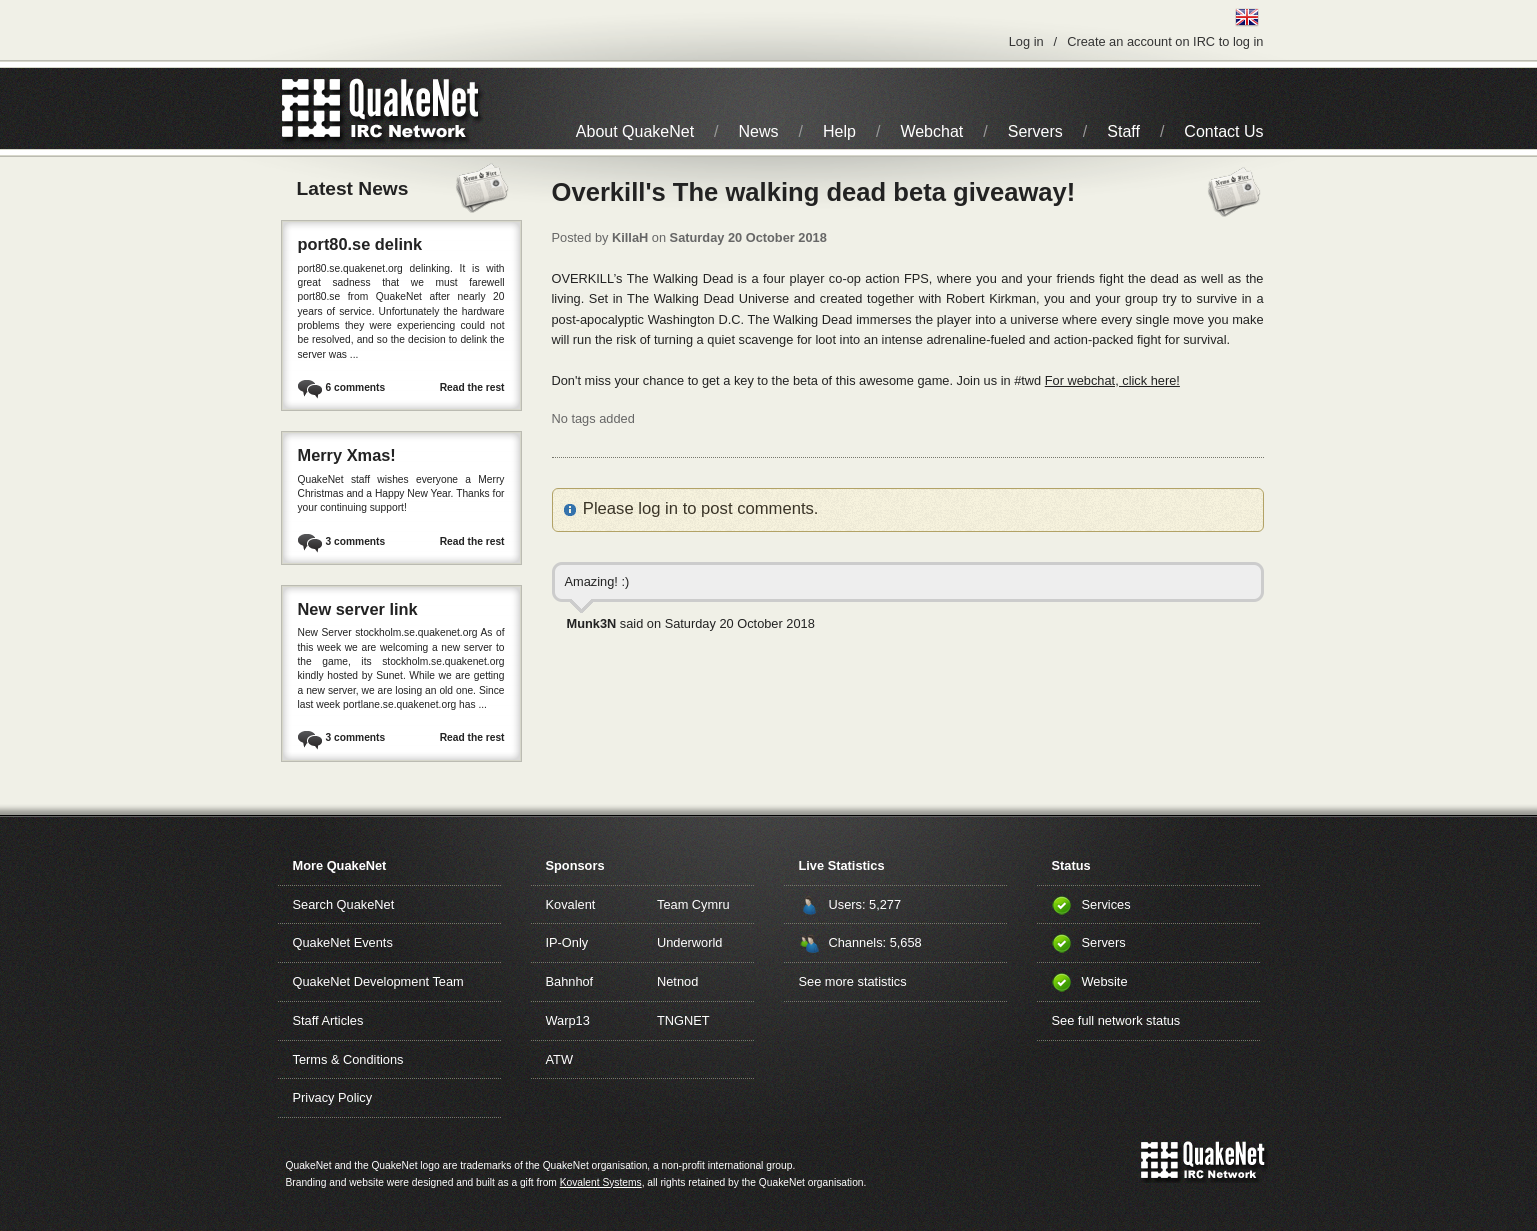  Describe the element at coordinates (1112, 380) in the screenshot. I see `For webchat, click here!` at that location.